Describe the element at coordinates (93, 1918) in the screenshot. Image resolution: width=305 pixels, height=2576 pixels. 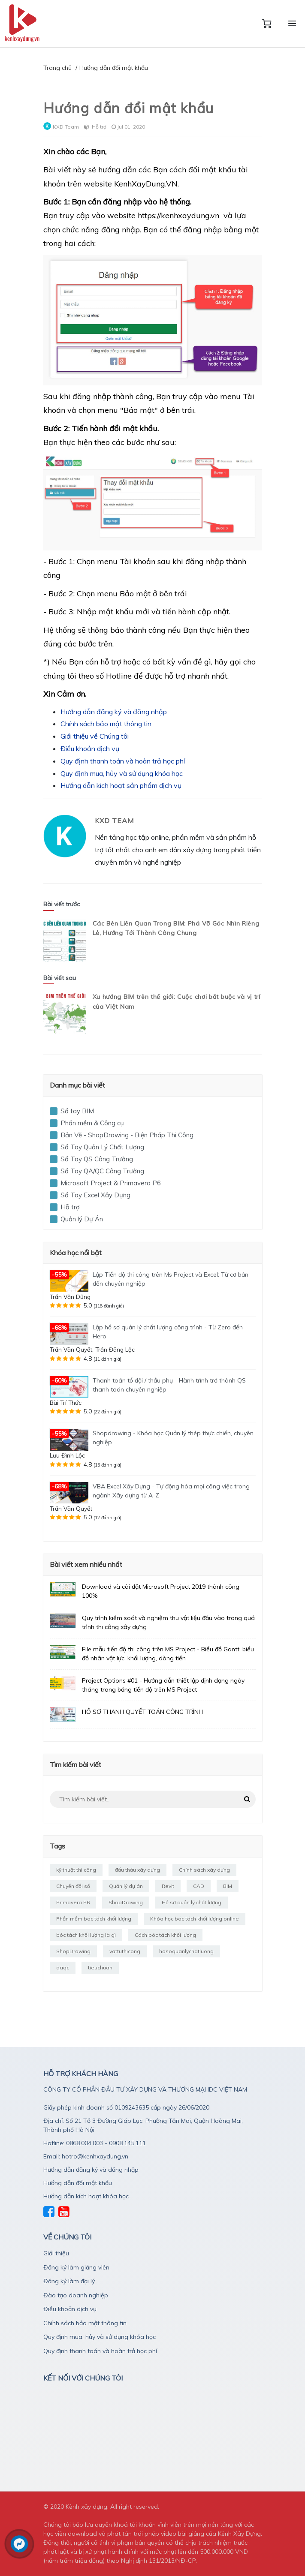
I see `Phần mềm bóc tách khối lượng` at that location.